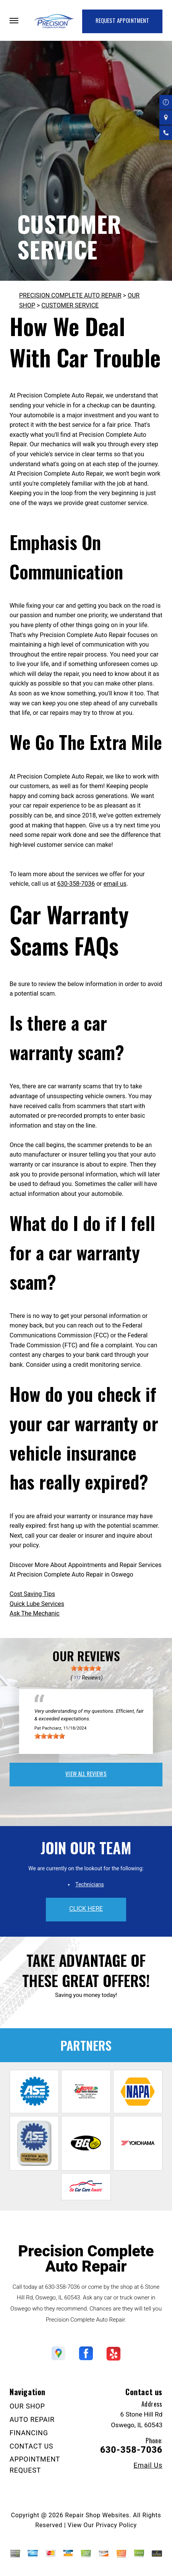  Describe the element at coordinates (147, 2465) in the screenshot. I see `Email Us` at that location.